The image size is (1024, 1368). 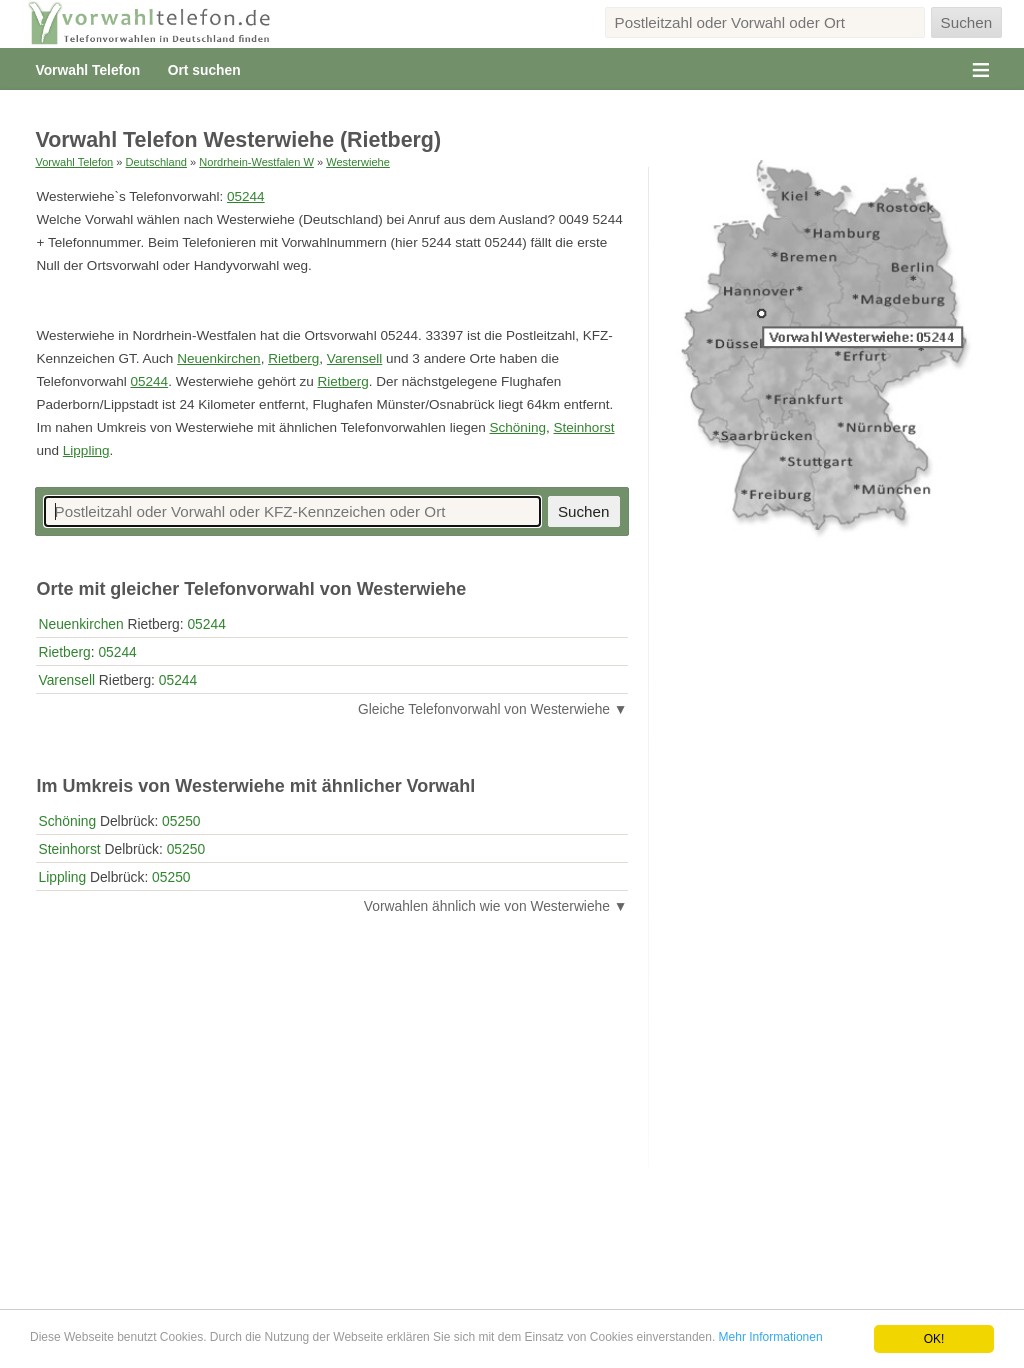 I want to click on OK!, so click(x=934, y=1339).